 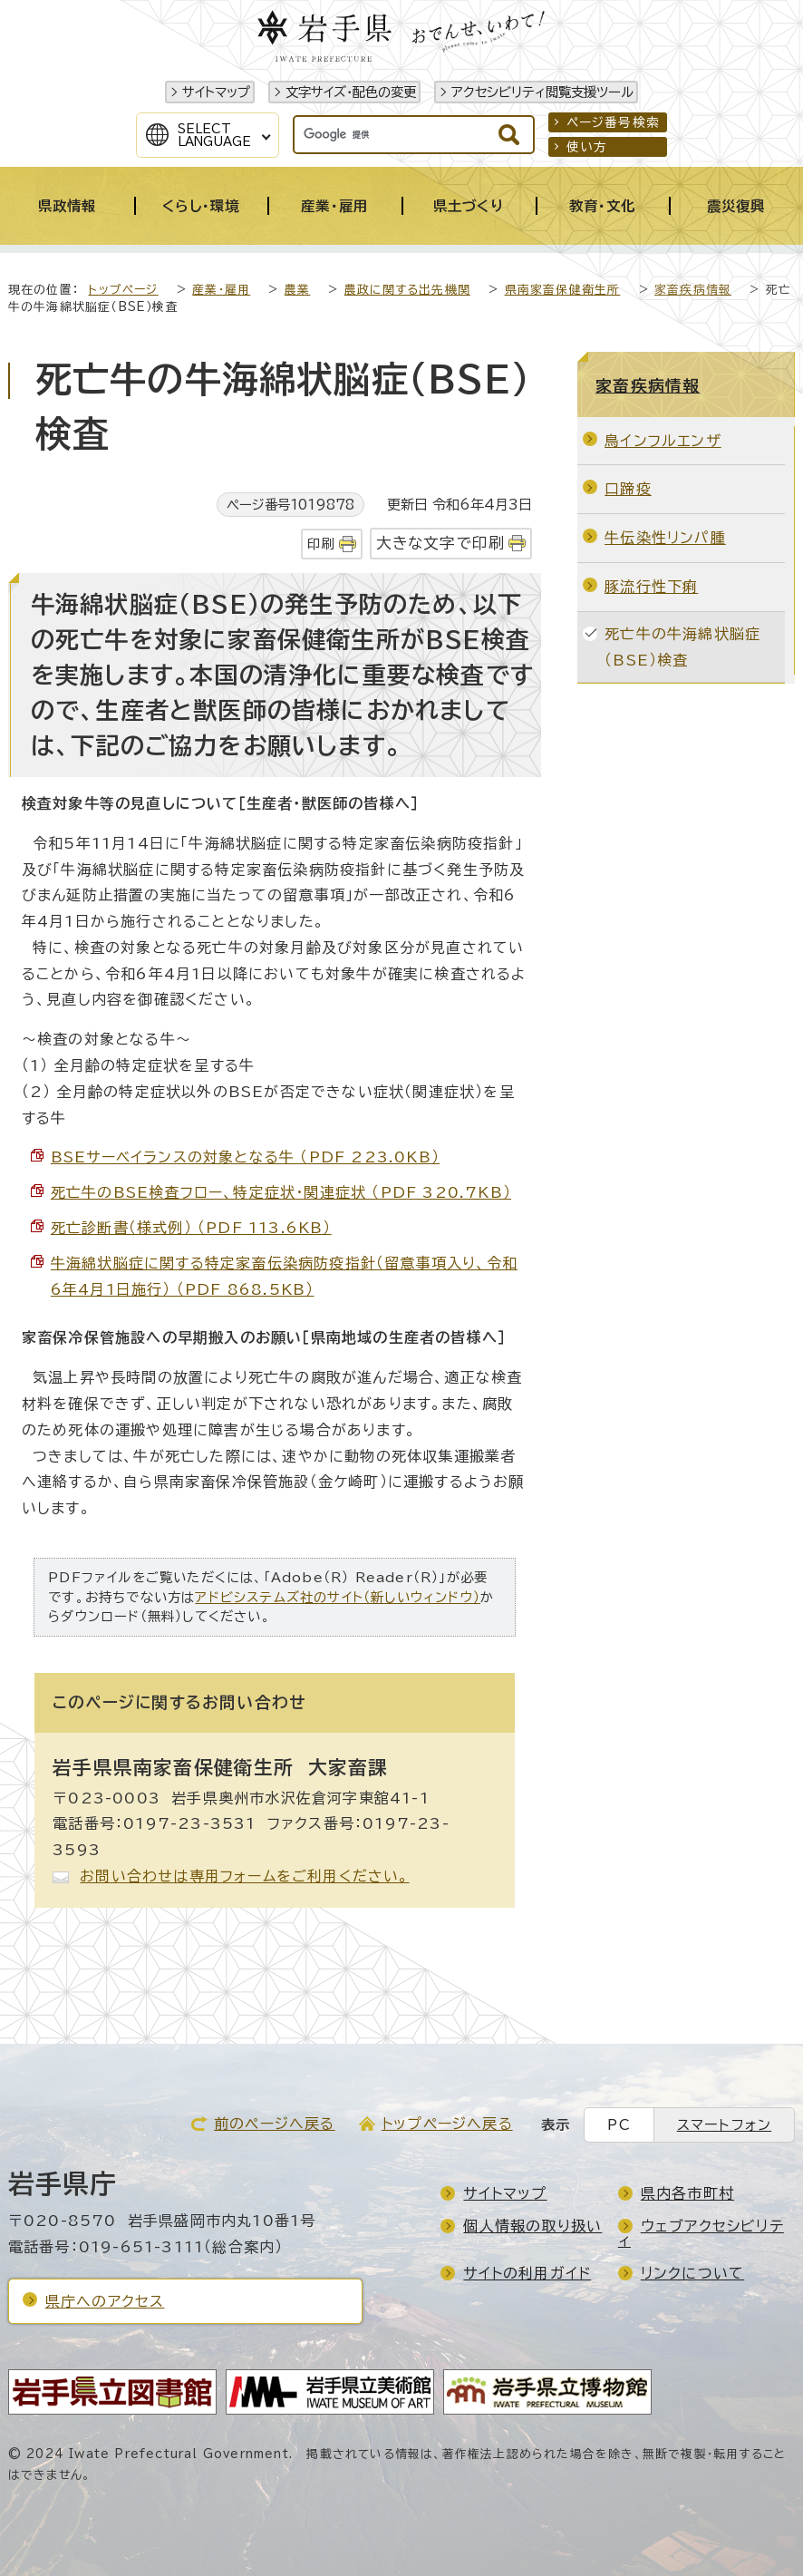 What do you see at coordinates (245, 1157) in the screenshot?
I see `BSEサーベイランスの対象となる牛 （PDF 223.0KB）` at bounding box center [245, 1157].